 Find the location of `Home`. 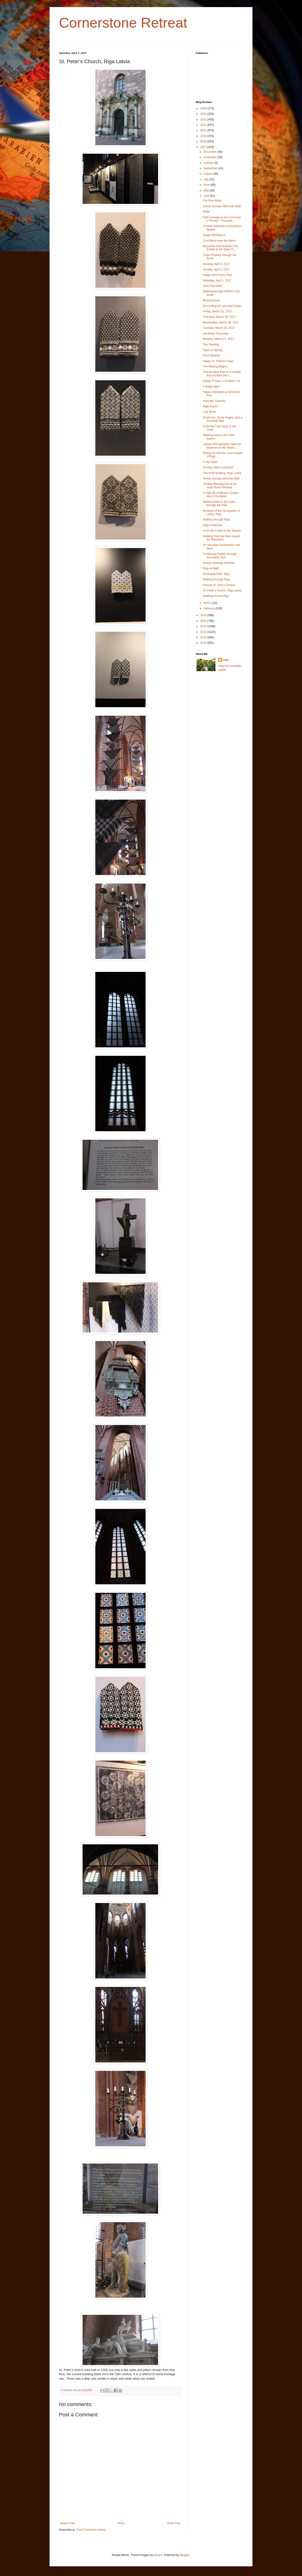

Home is located at coordinates (121, 2523).